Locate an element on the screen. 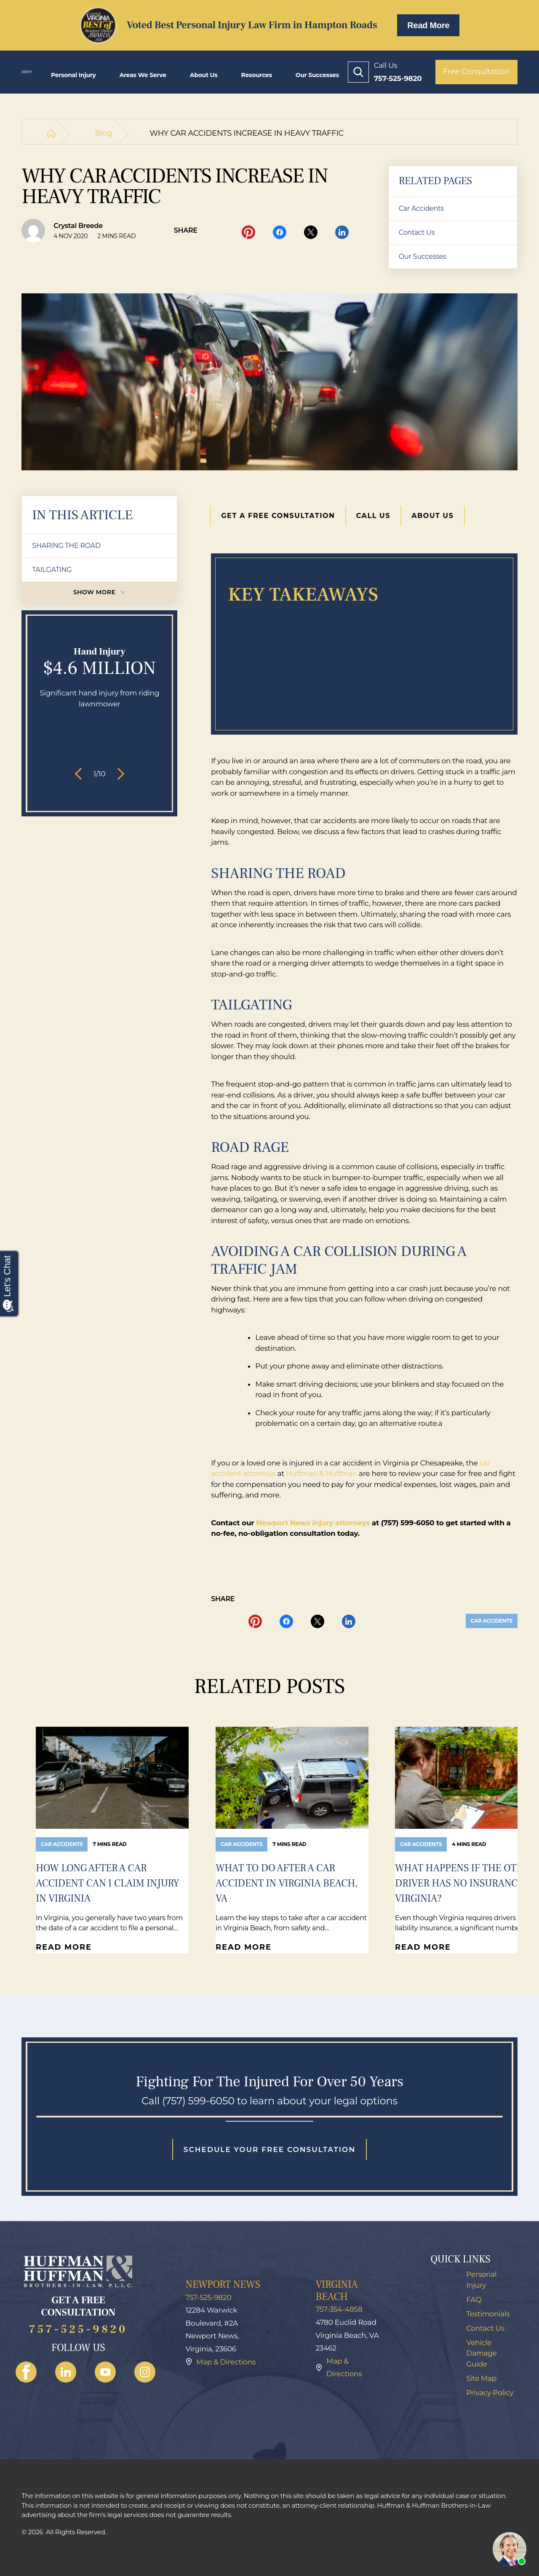 This screenshot has width=539, height=2576. 757-525-9820 is located at coordinates (78, 2330).